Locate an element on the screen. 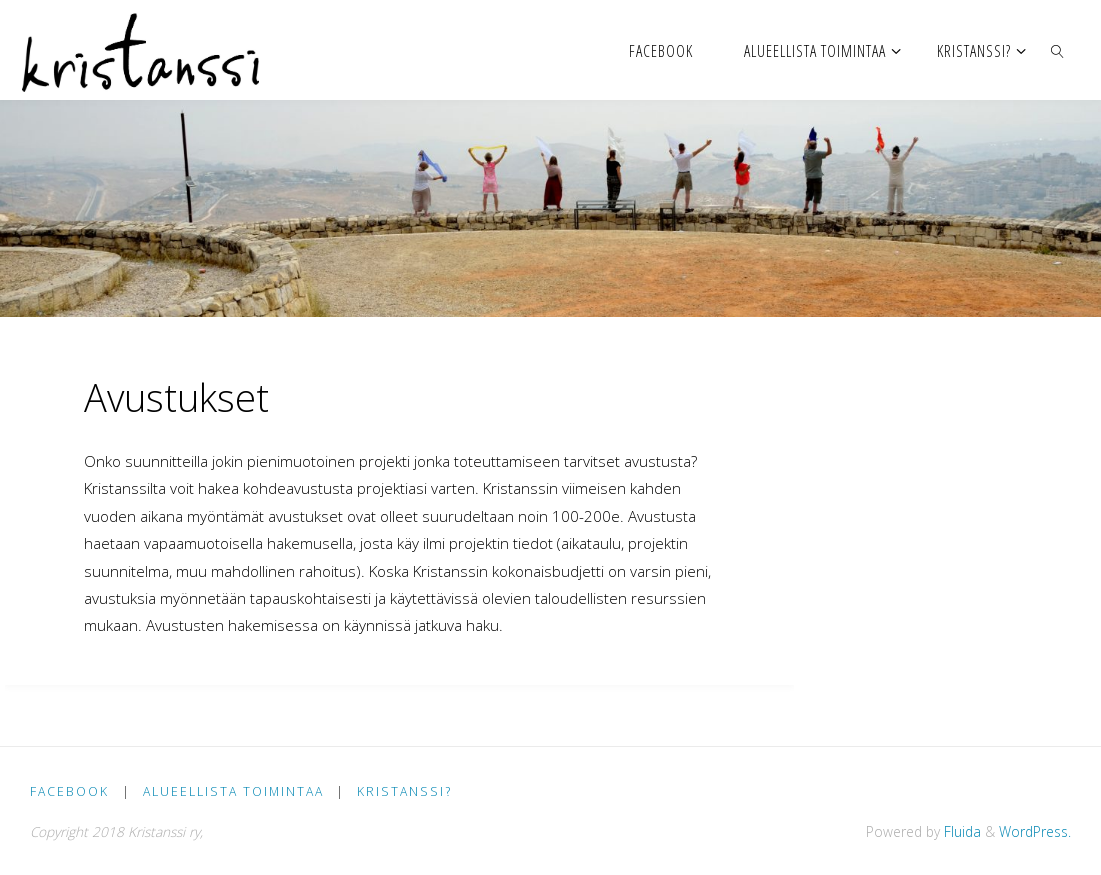 The image size is (1101, 875). Alueellista toimintaa is located at coordinates (233, 791).